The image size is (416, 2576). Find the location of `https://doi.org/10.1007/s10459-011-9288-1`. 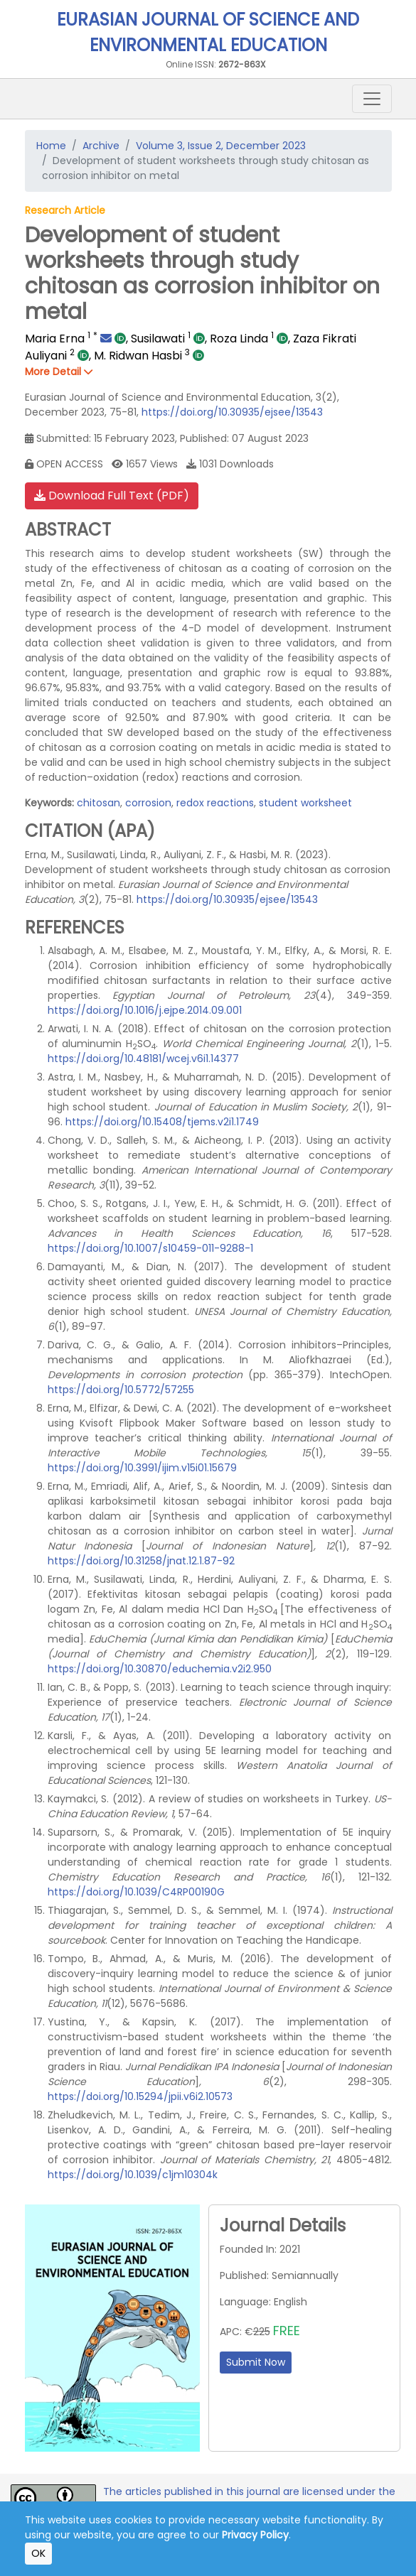

https://doi.org/10.1007/s10459-011-9288-1 is located at coordinates (150, 1248).